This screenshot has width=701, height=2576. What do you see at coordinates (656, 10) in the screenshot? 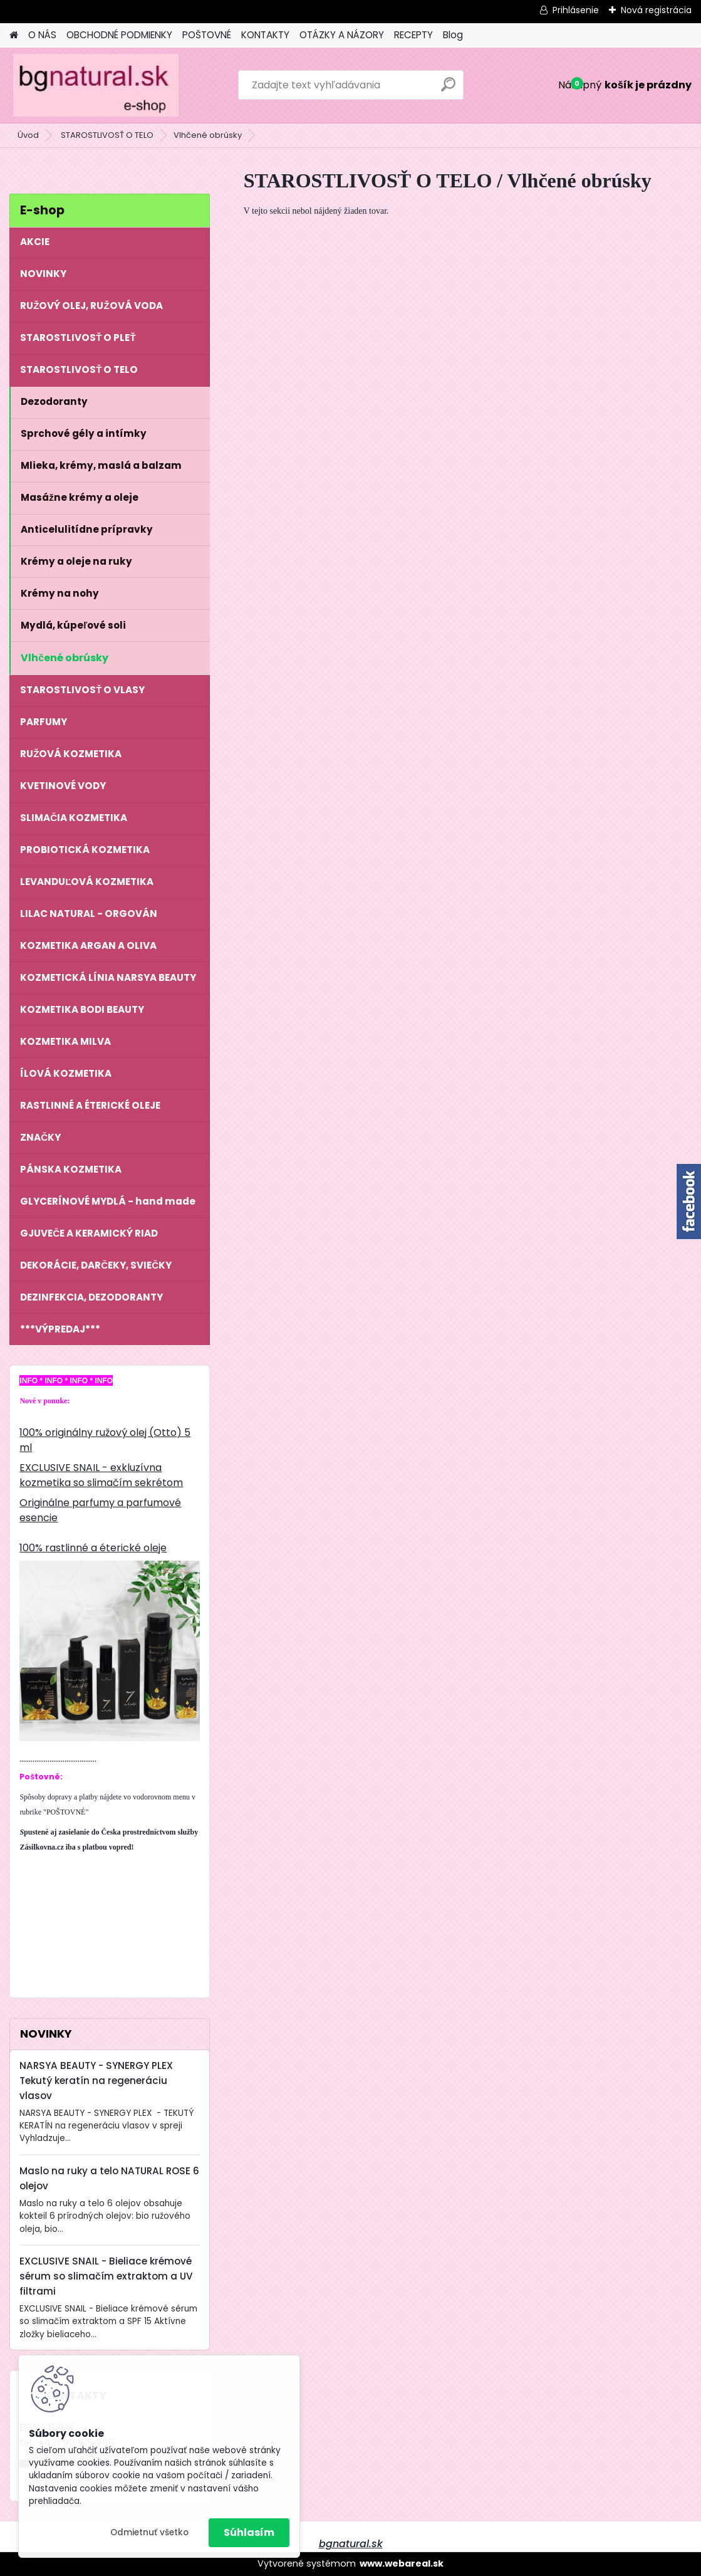
I see `Nová registrácia` at bounding box center [656, 10].